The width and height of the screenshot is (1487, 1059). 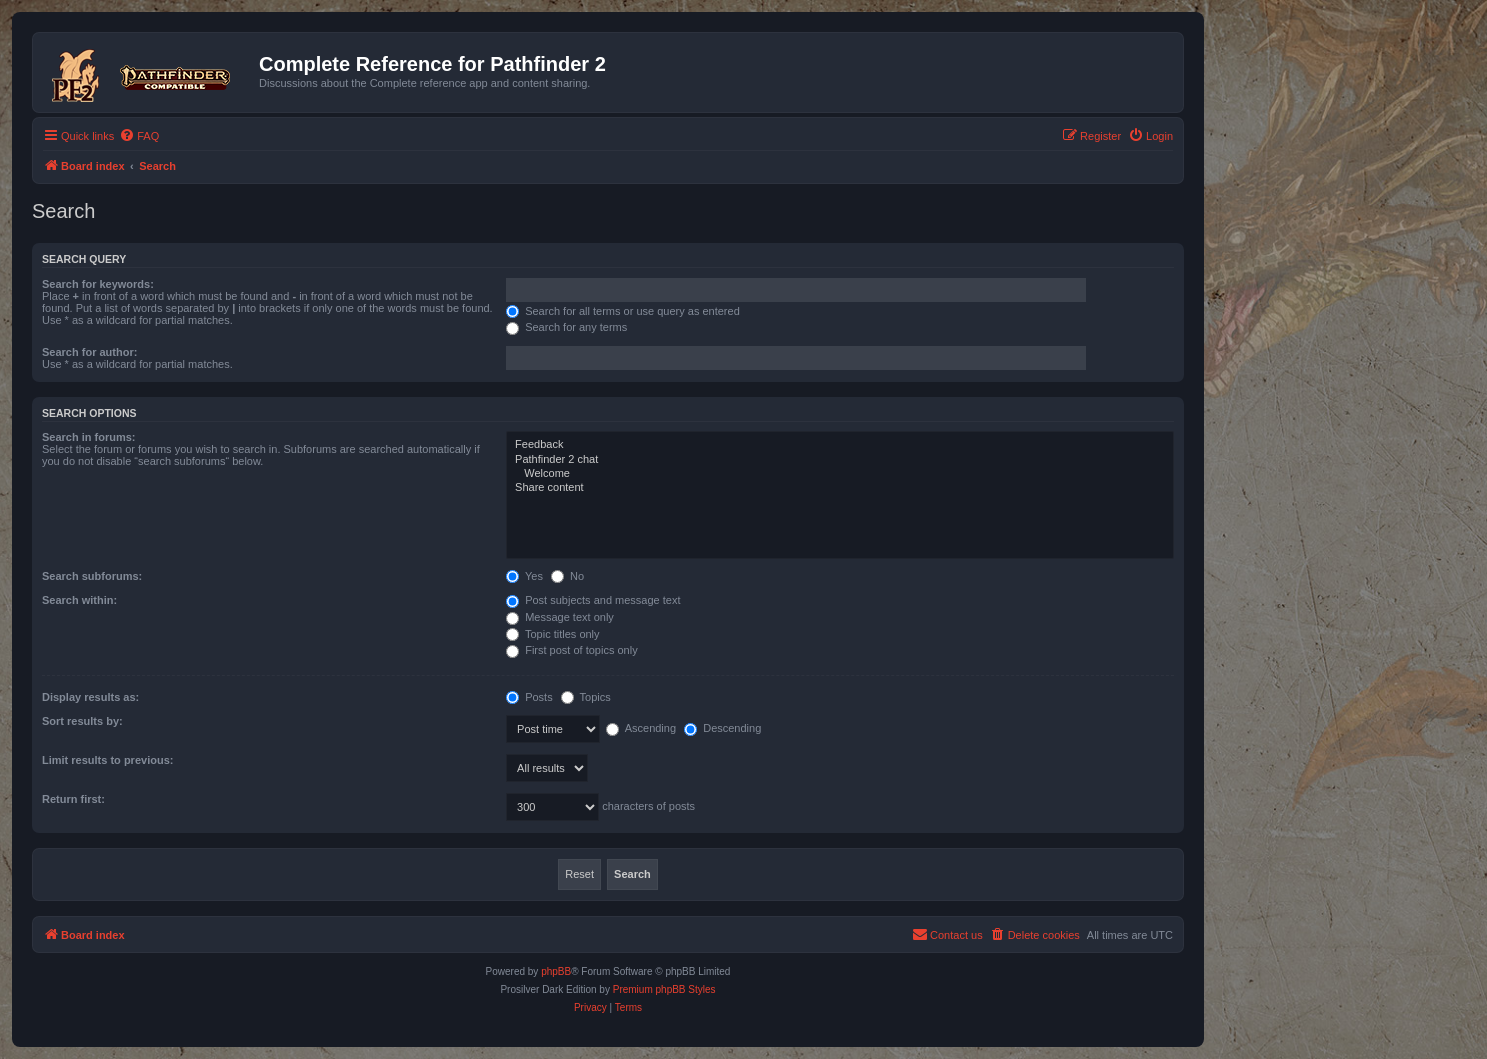 What do you see at coordinates (560, 617) in the screenshot?
I see `Message text only` at bounding box center [560, 617].